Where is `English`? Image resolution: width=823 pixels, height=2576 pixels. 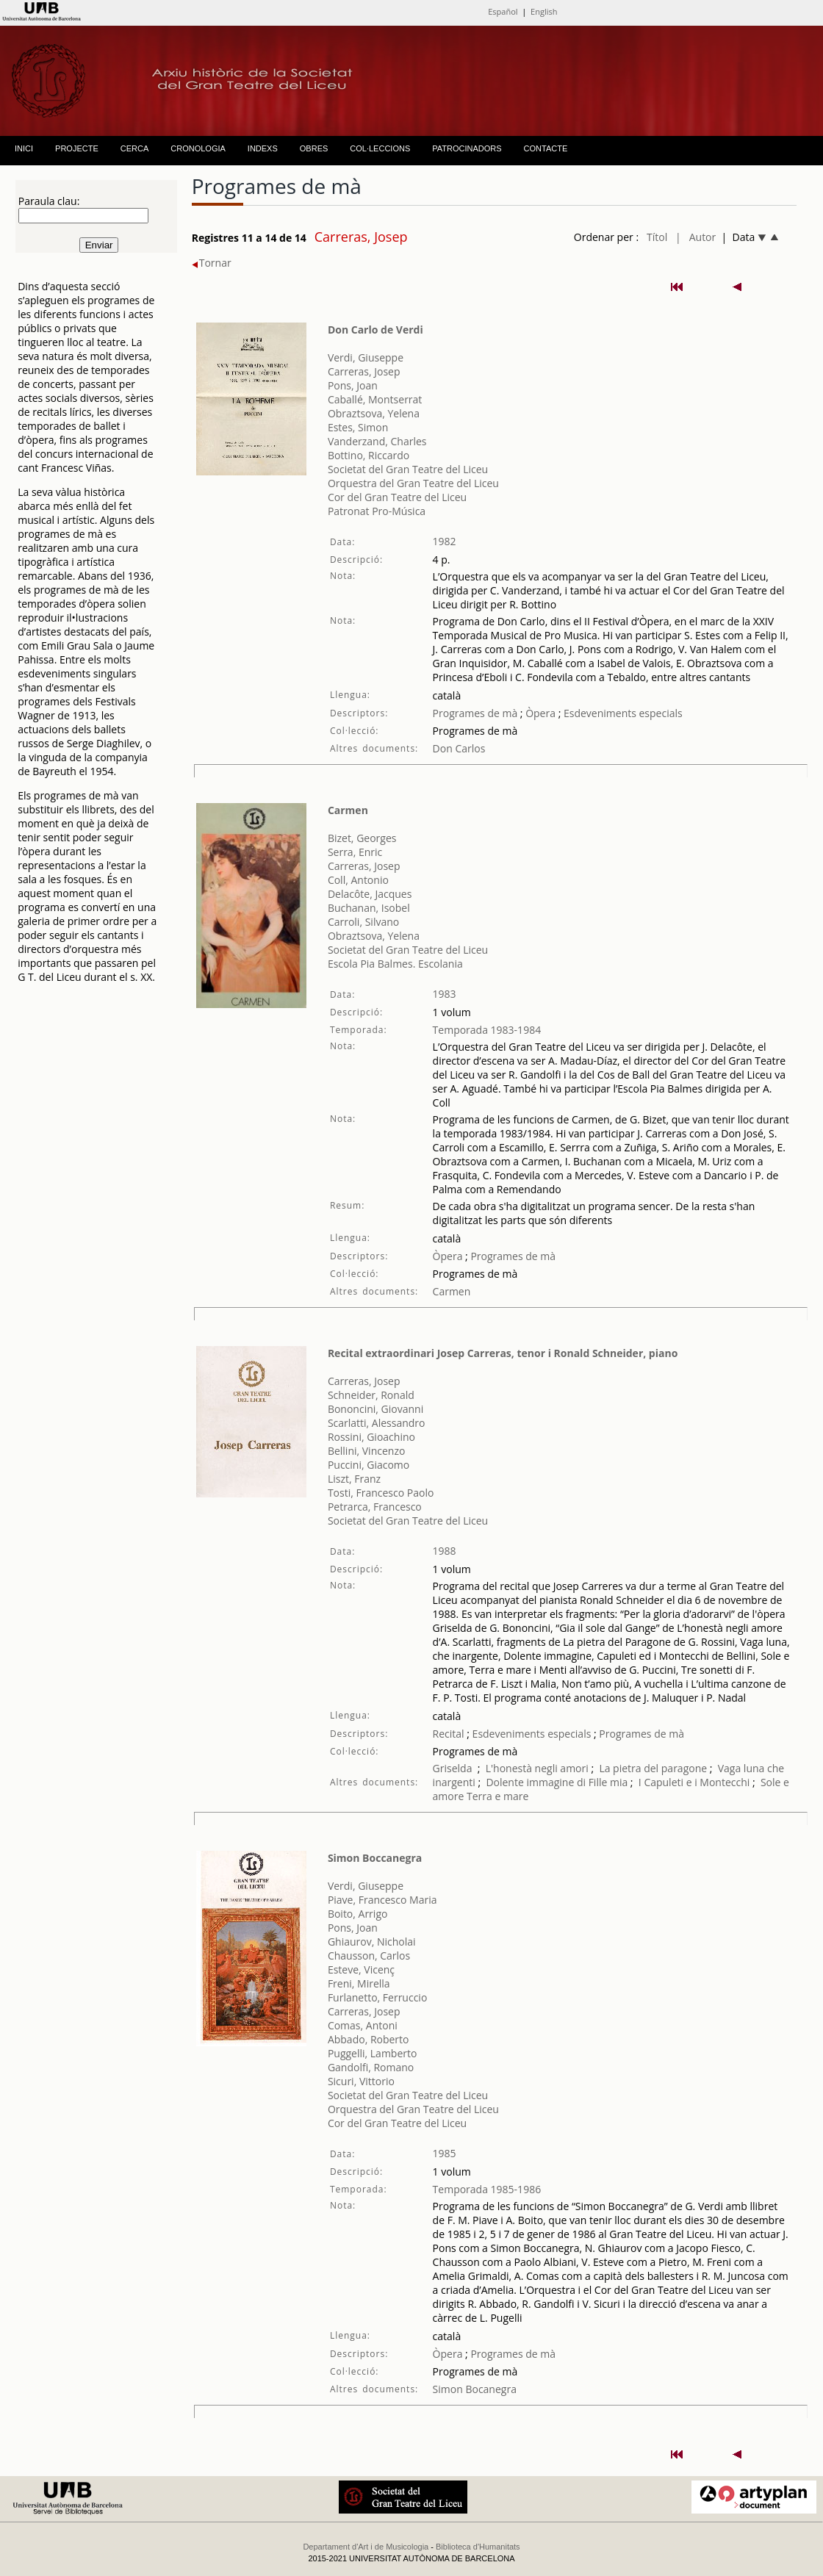 English is located at coordinates (544, 11).